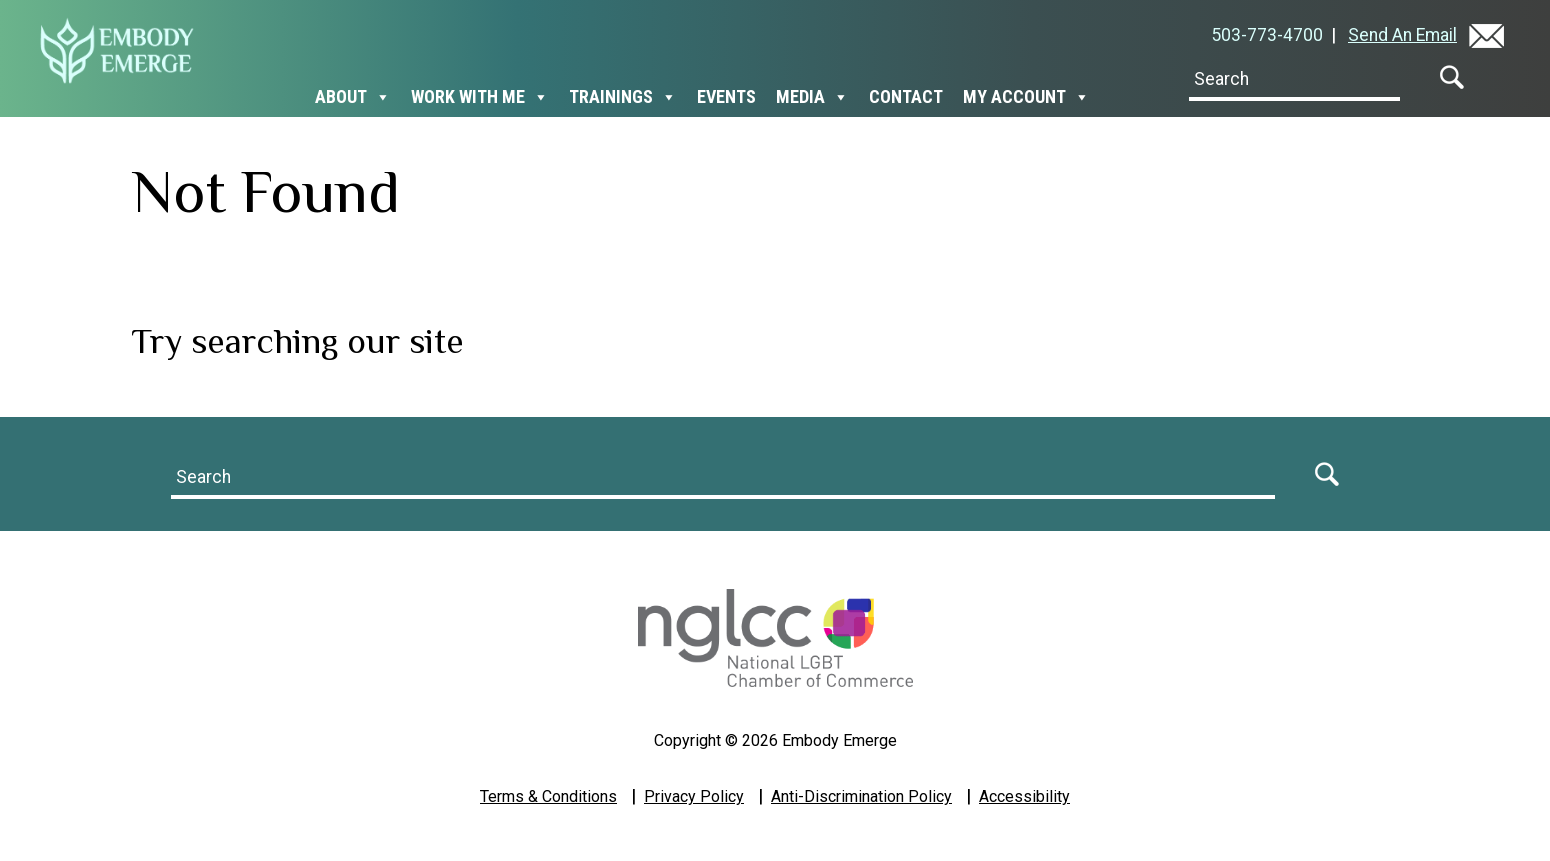 The width and height of the screenshot is (1550, 861). What do you see at coordinates (861, 796) in the screenshot?
I see `Anti-Discrimination Policy` at bounding box center [861, 796].